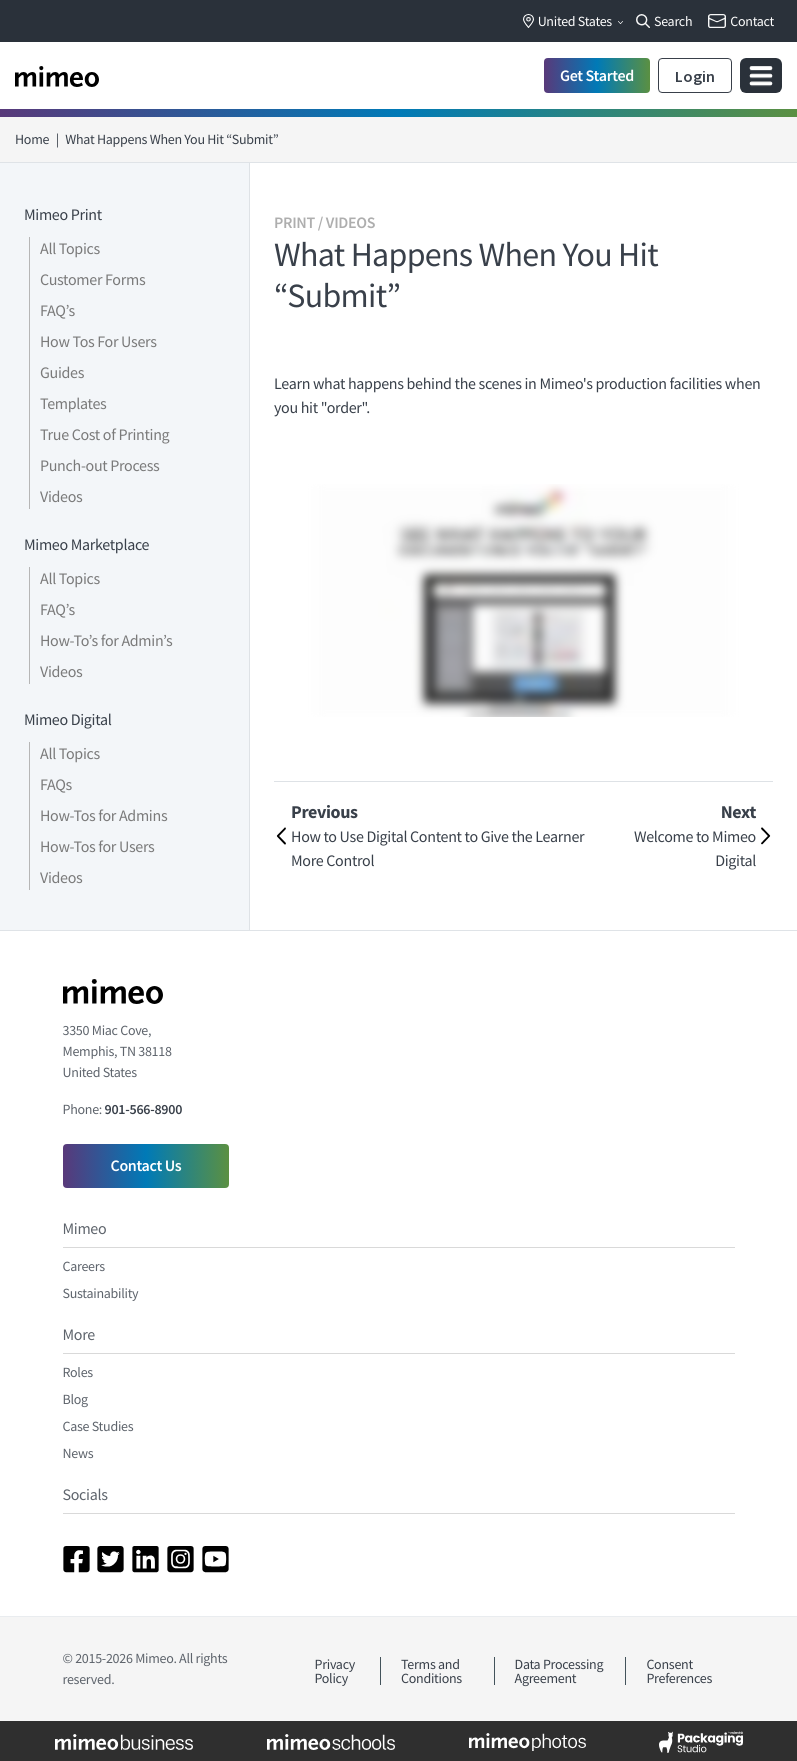 The image size is (797, 1761). I want to click on How-Tos for Admins, so click(103, 816).